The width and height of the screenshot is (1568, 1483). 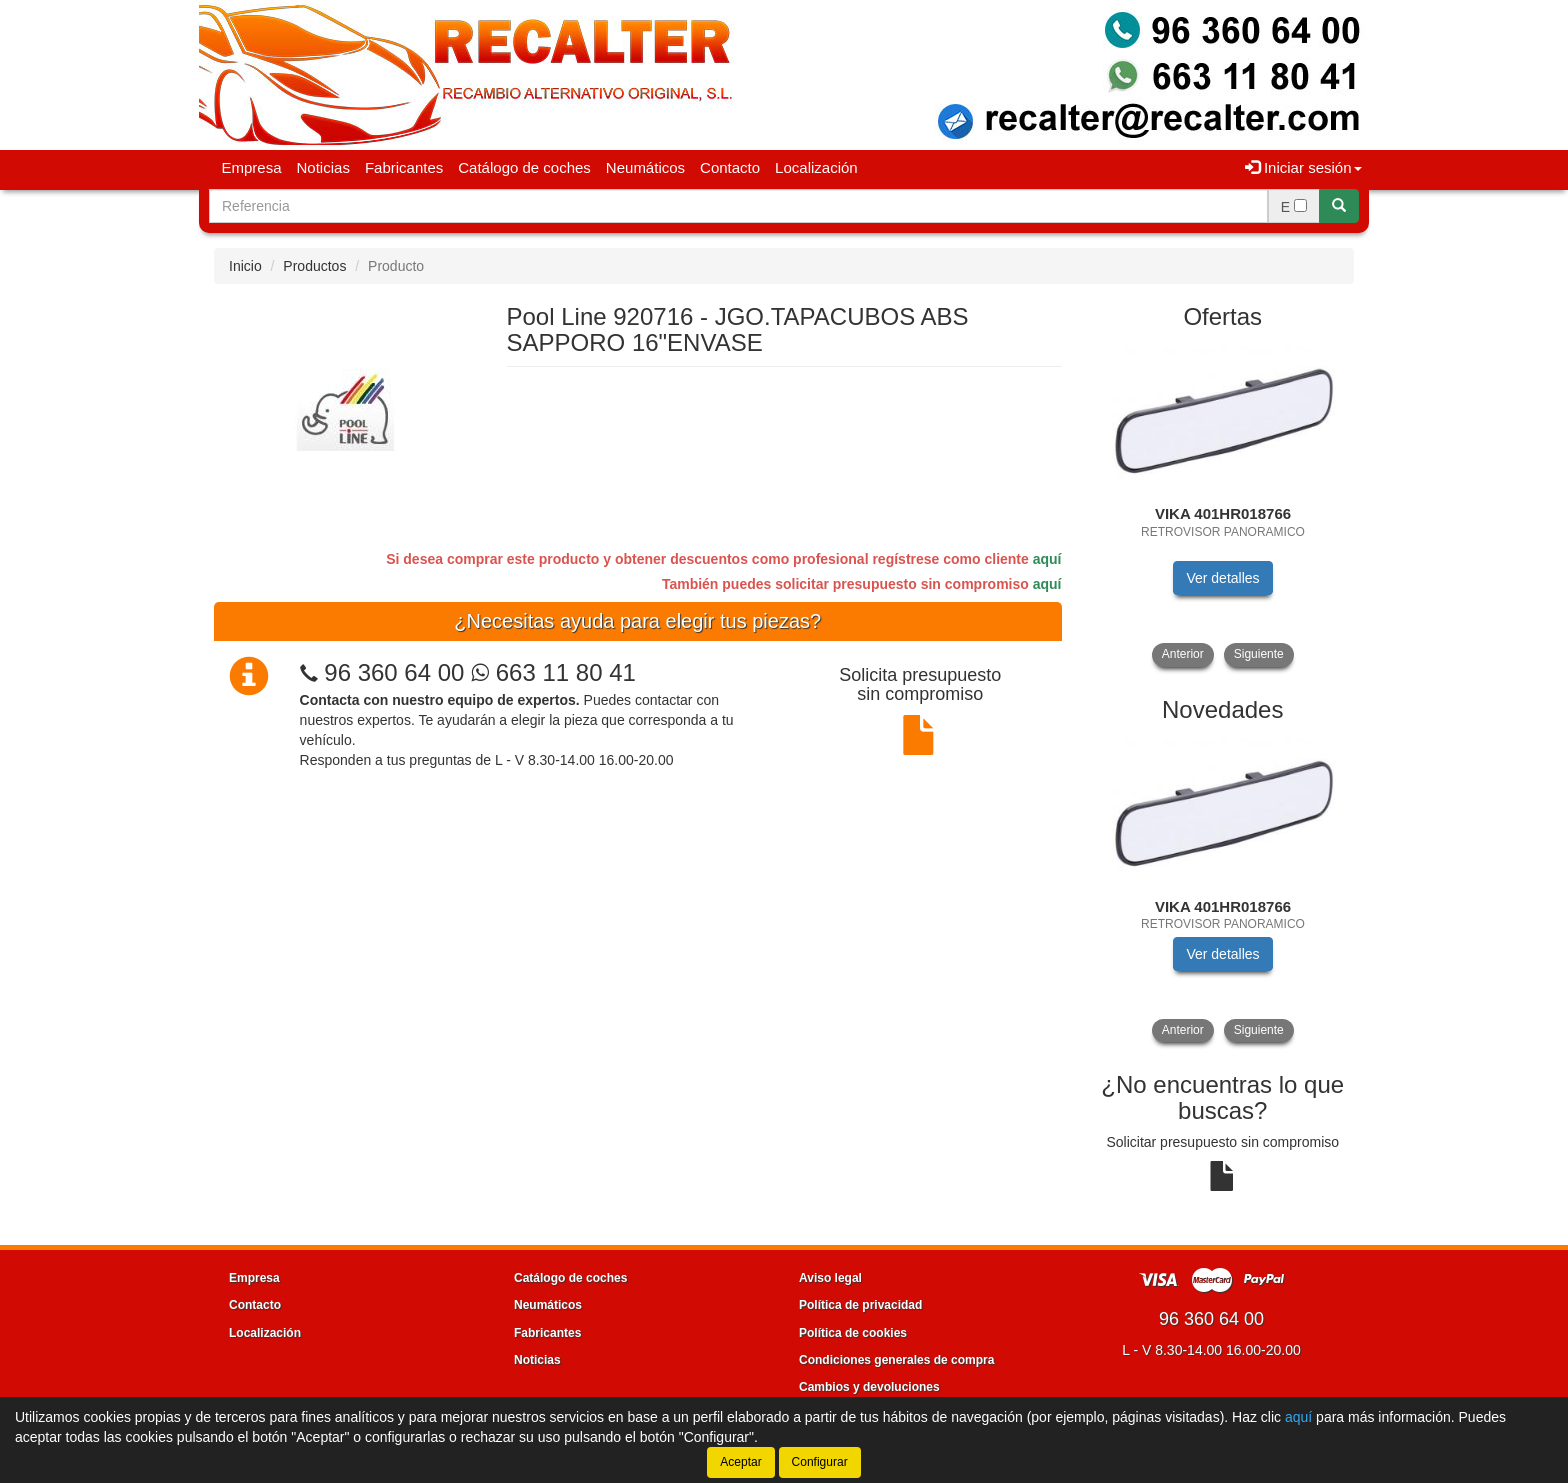 What do you see at coordinates (1223, 505) in the screenshot?
I see `[tablist]` at bounding box center [1223, 505].